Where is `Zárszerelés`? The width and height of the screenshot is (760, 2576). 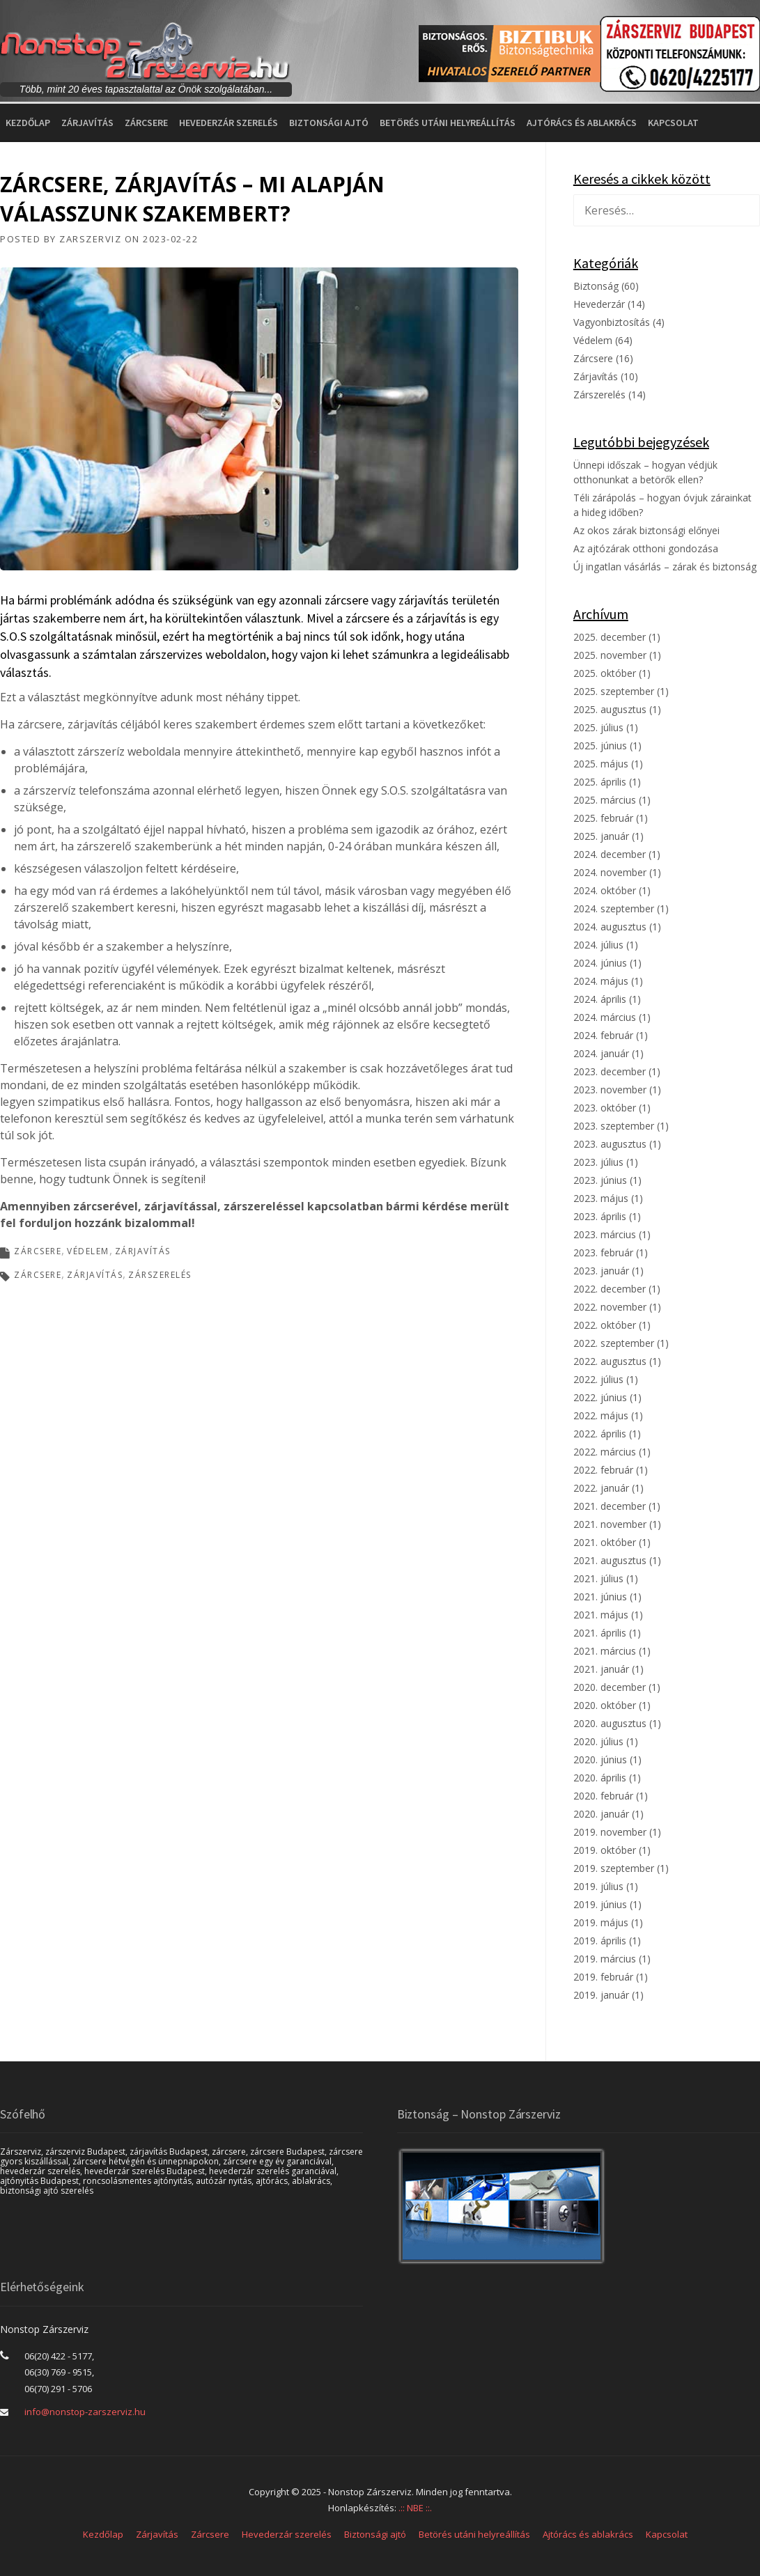 Zárszerelés is located at coordinates (599, 394).